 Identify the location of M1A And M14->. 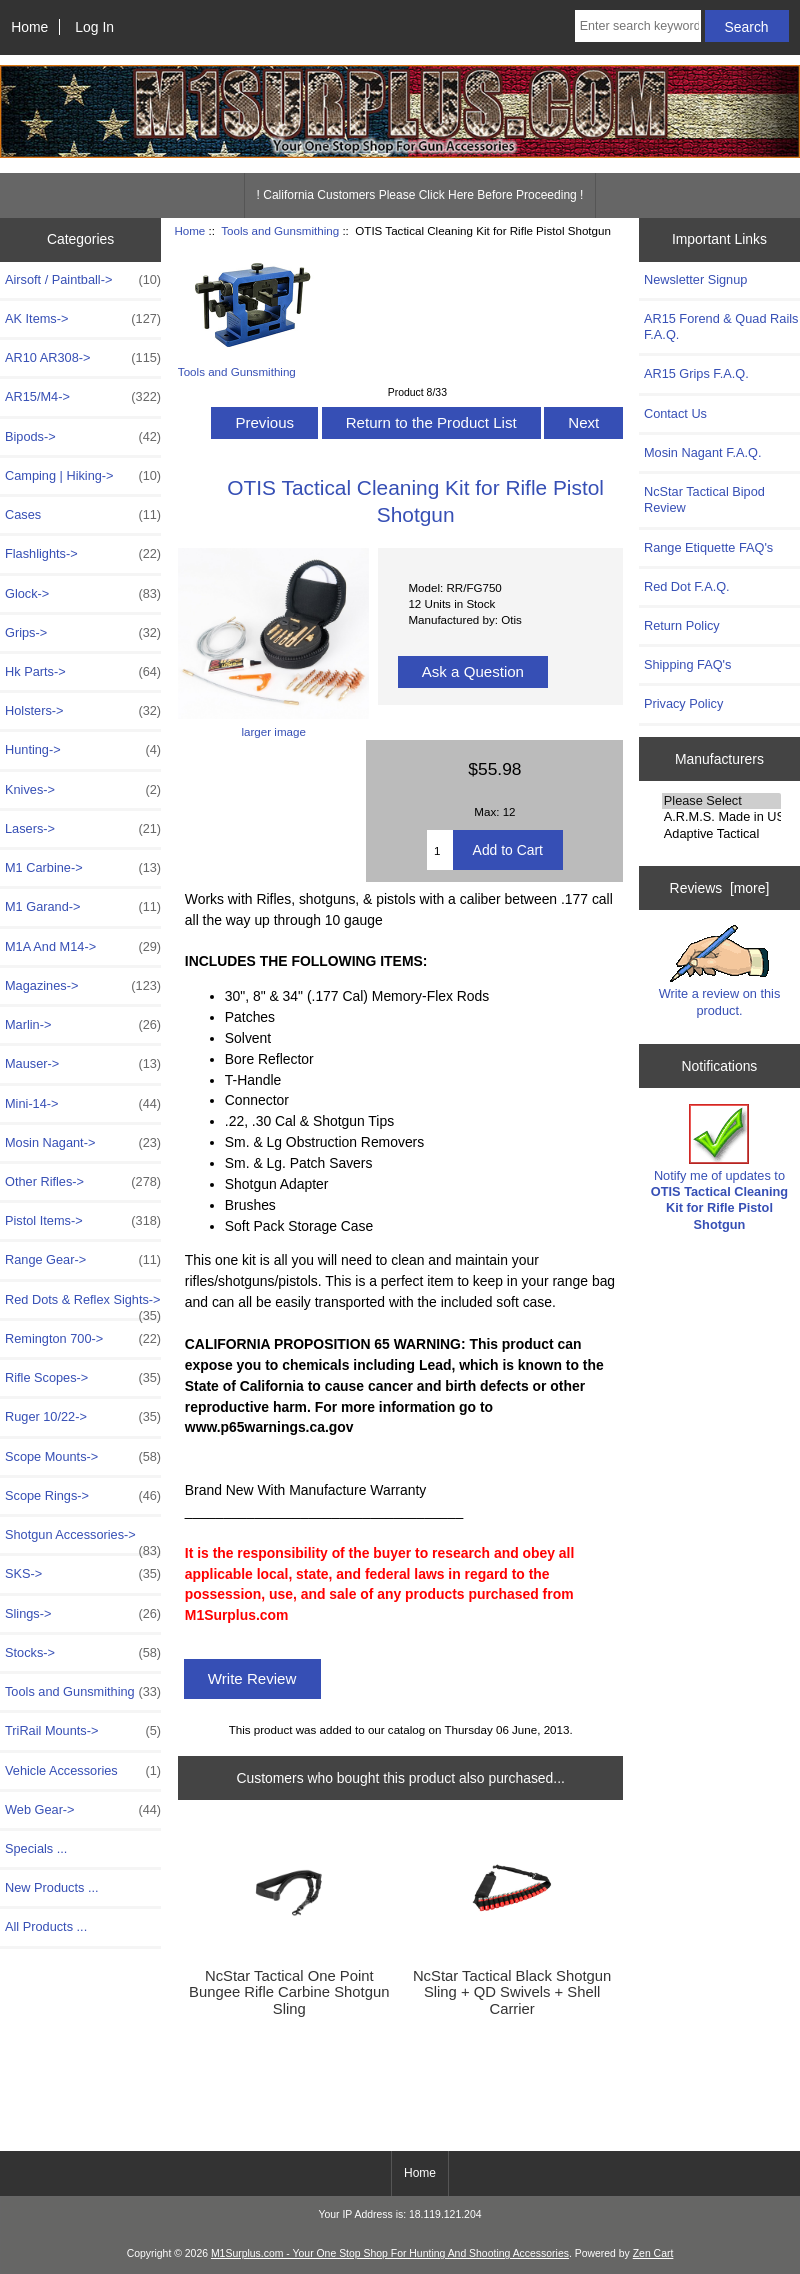
(83, 947).